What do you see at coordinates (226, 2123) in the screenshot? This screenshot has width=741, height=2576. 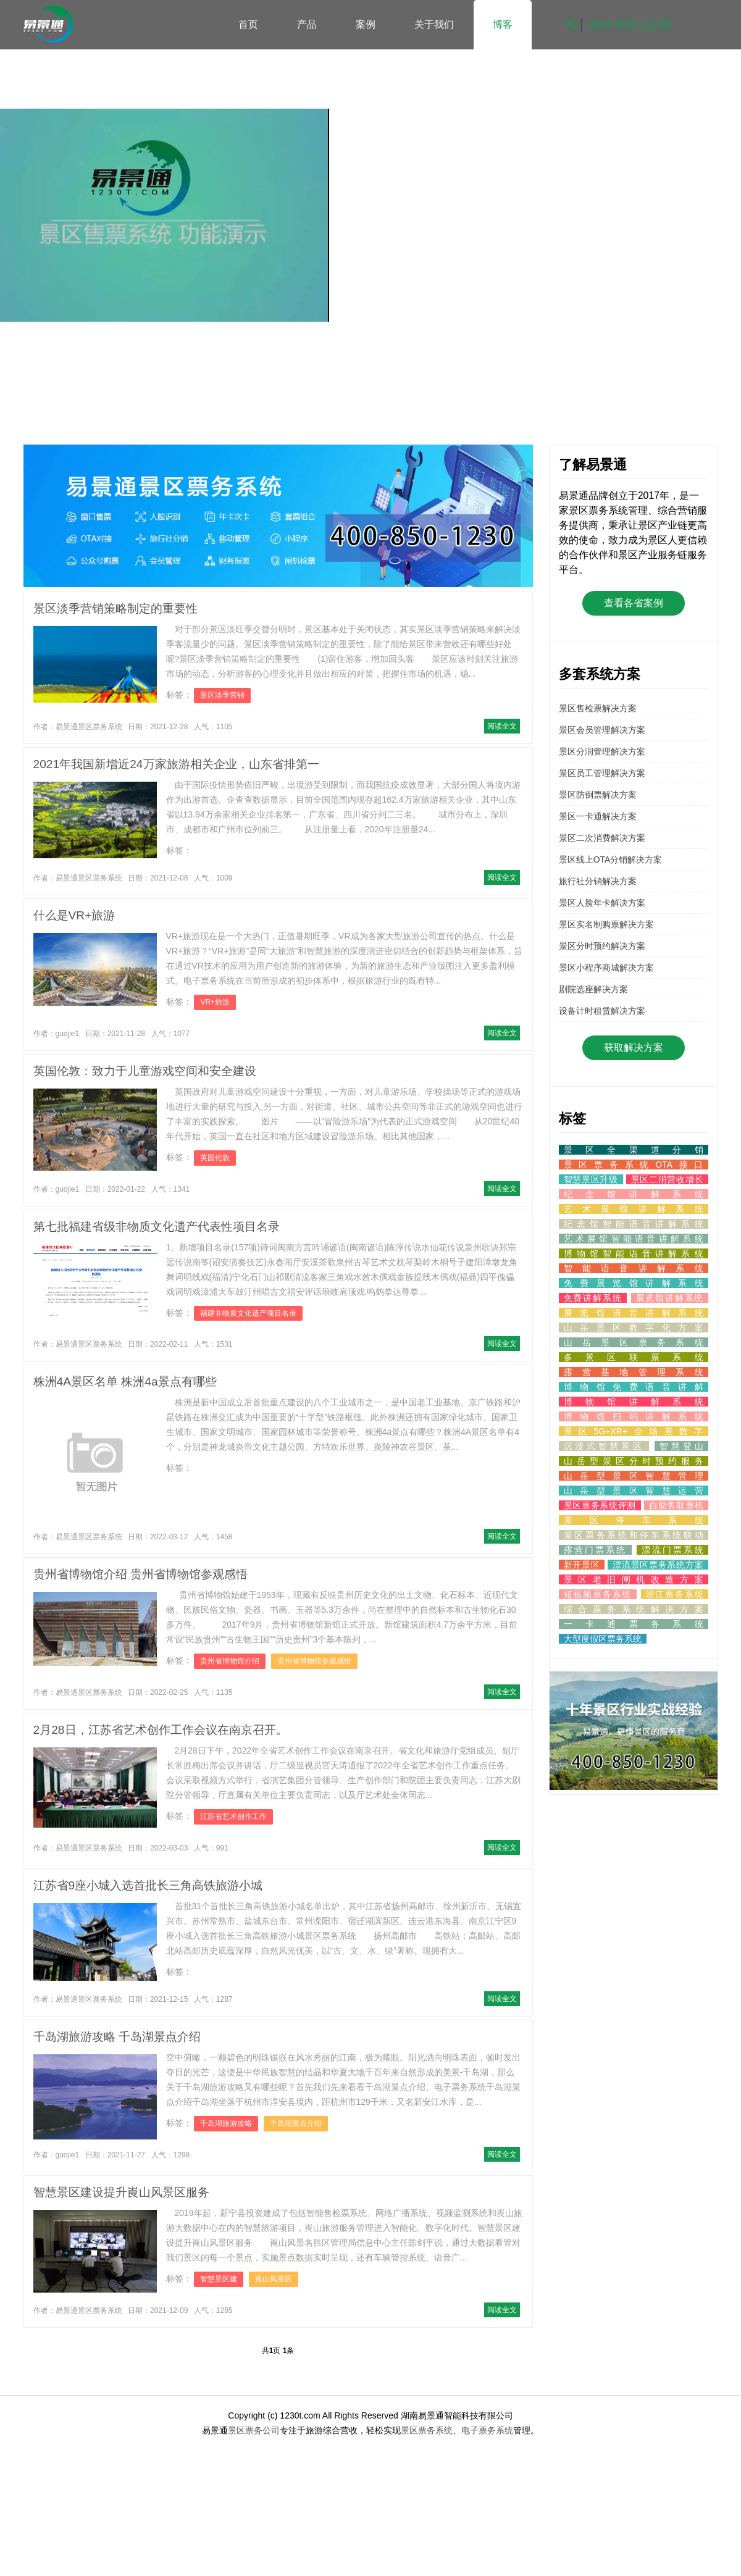 I see `千岛湖旅游攻略` at bounding box center [226, 2123].